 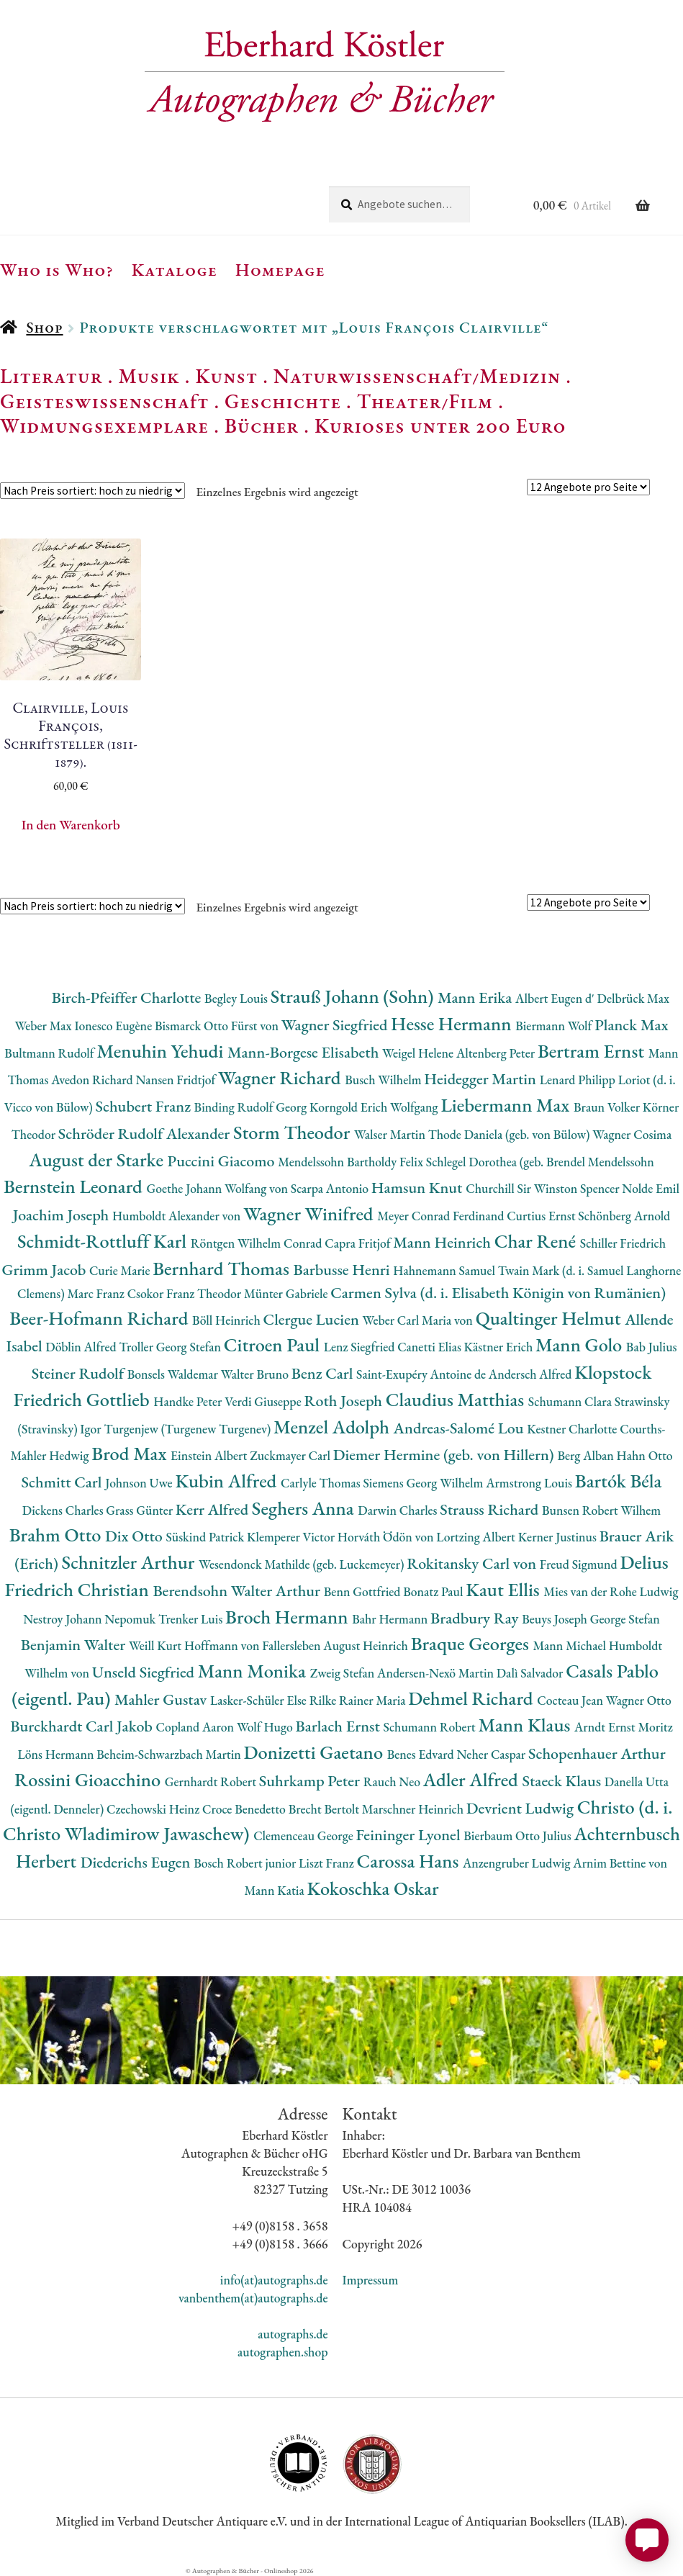 I want to click on Benjamin Walter, so click(x=75, y=1644).